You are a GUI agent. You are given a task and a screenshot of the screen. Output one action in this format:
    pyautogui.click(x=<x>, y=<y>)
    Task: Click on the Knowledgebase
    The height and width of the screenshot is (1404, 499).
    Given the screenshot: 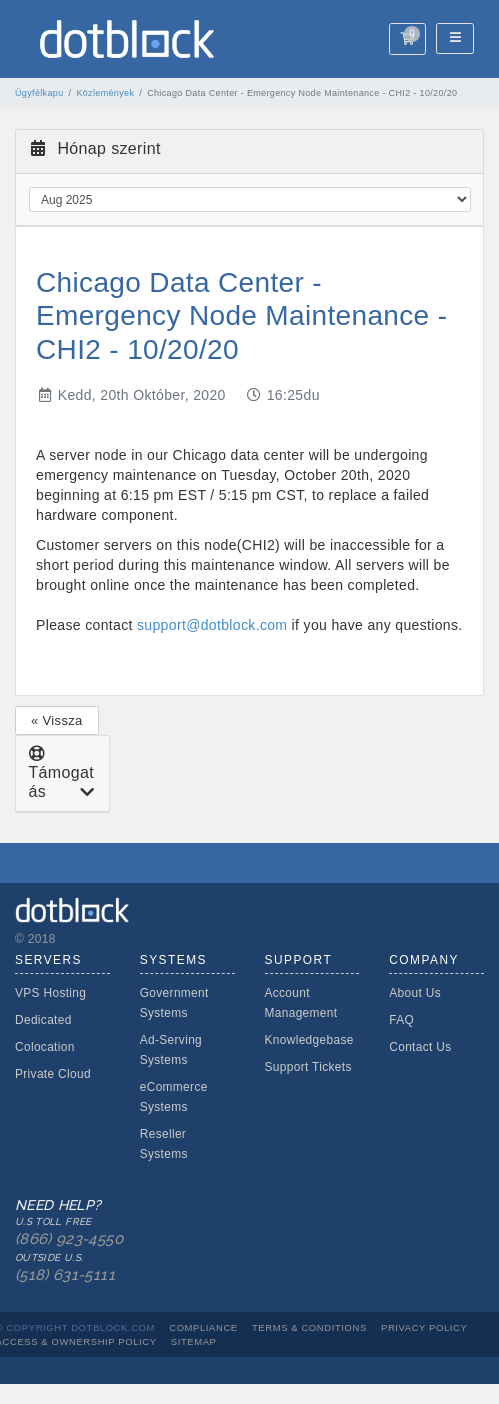 What is the action you would take?
    pyautogui.click(x=309, y=1040)
    